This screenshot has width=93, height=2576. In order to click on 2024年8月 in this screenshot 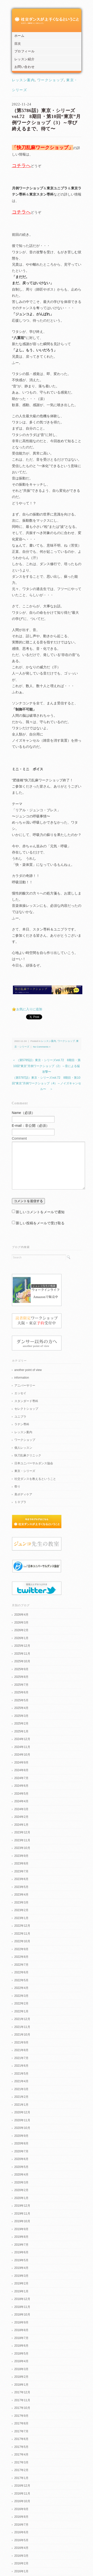, I will do `click(21, 1770)`.